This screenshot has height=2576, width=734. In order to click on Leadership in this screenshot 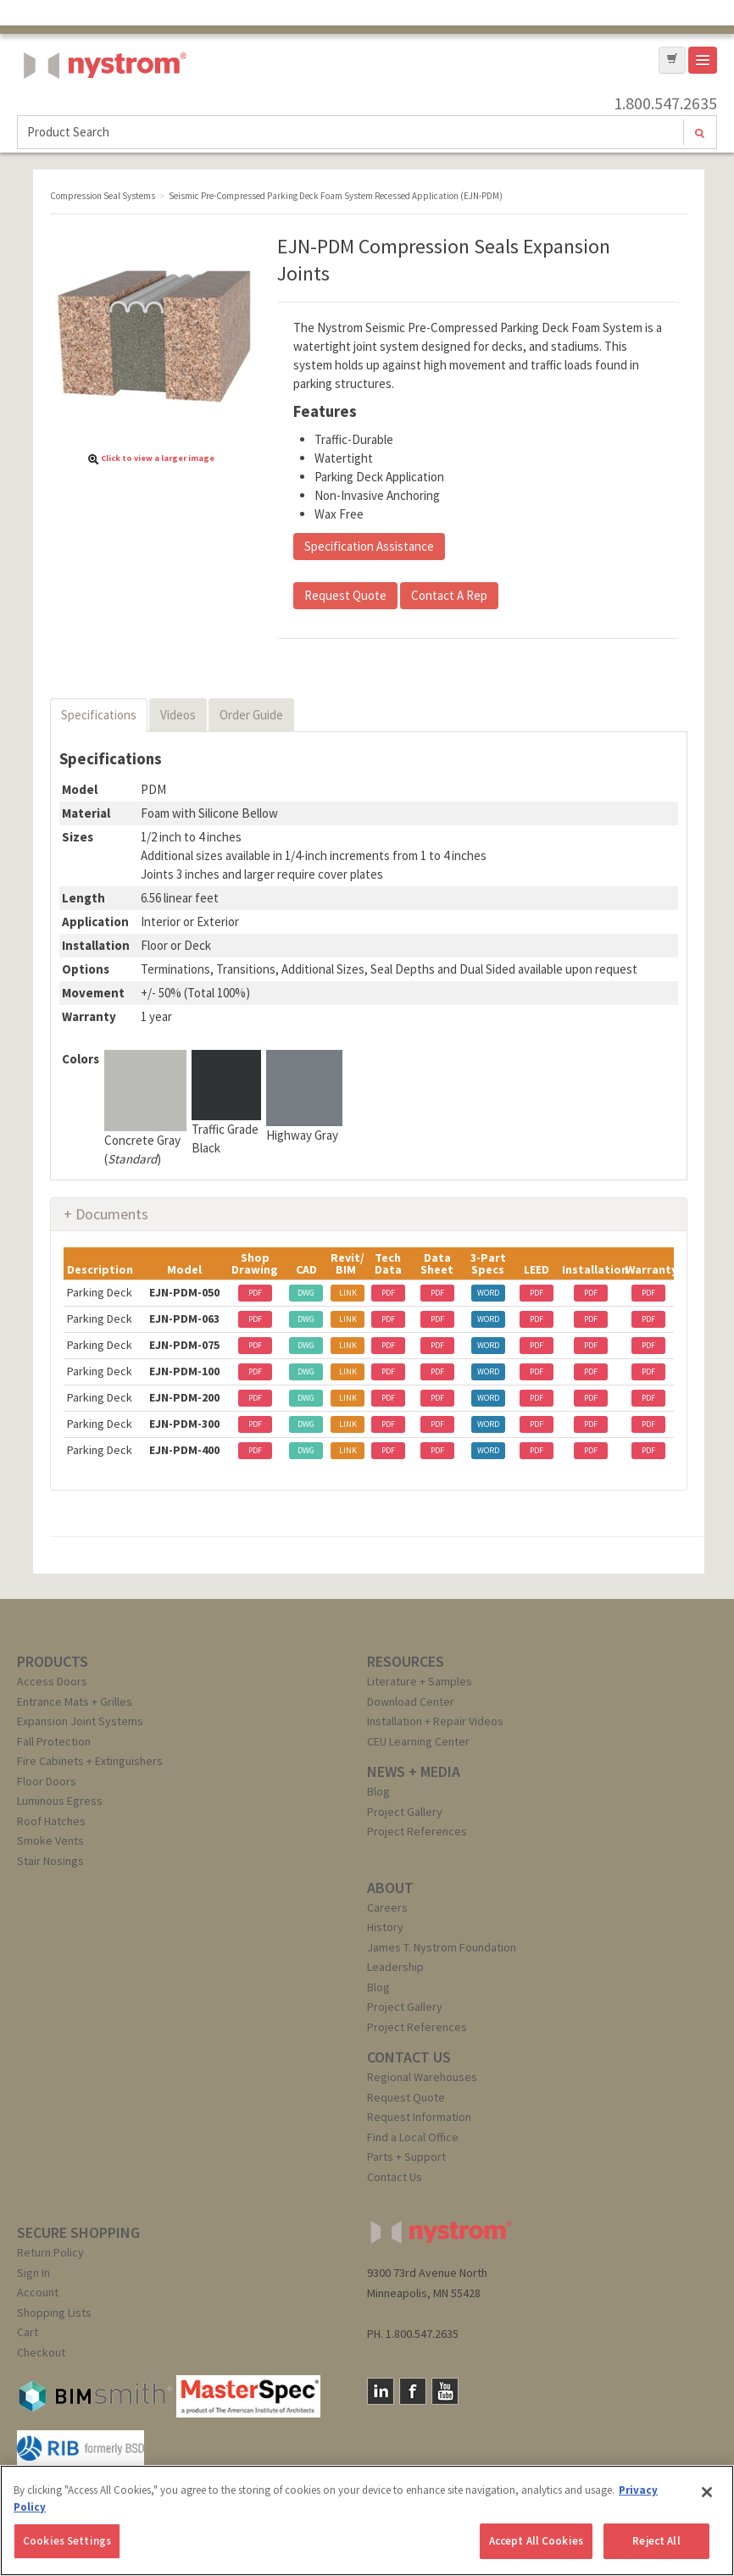, I will do `click(395, 1966)`.